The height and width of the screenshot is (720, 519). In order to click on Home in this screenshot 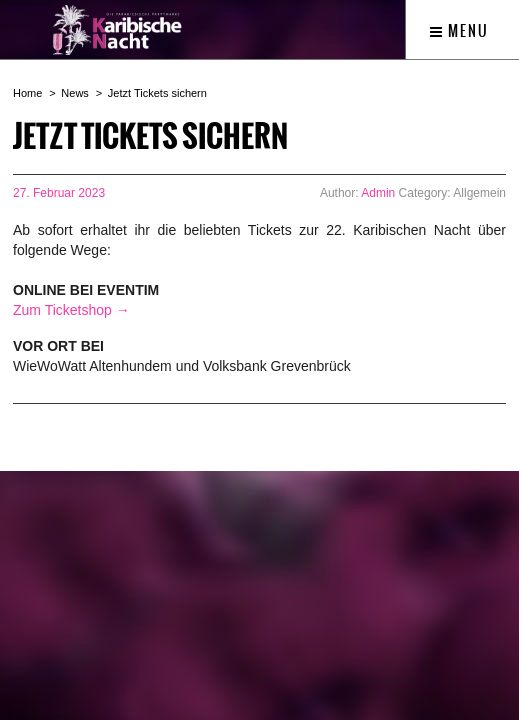, I will do `click(27, 93)`.